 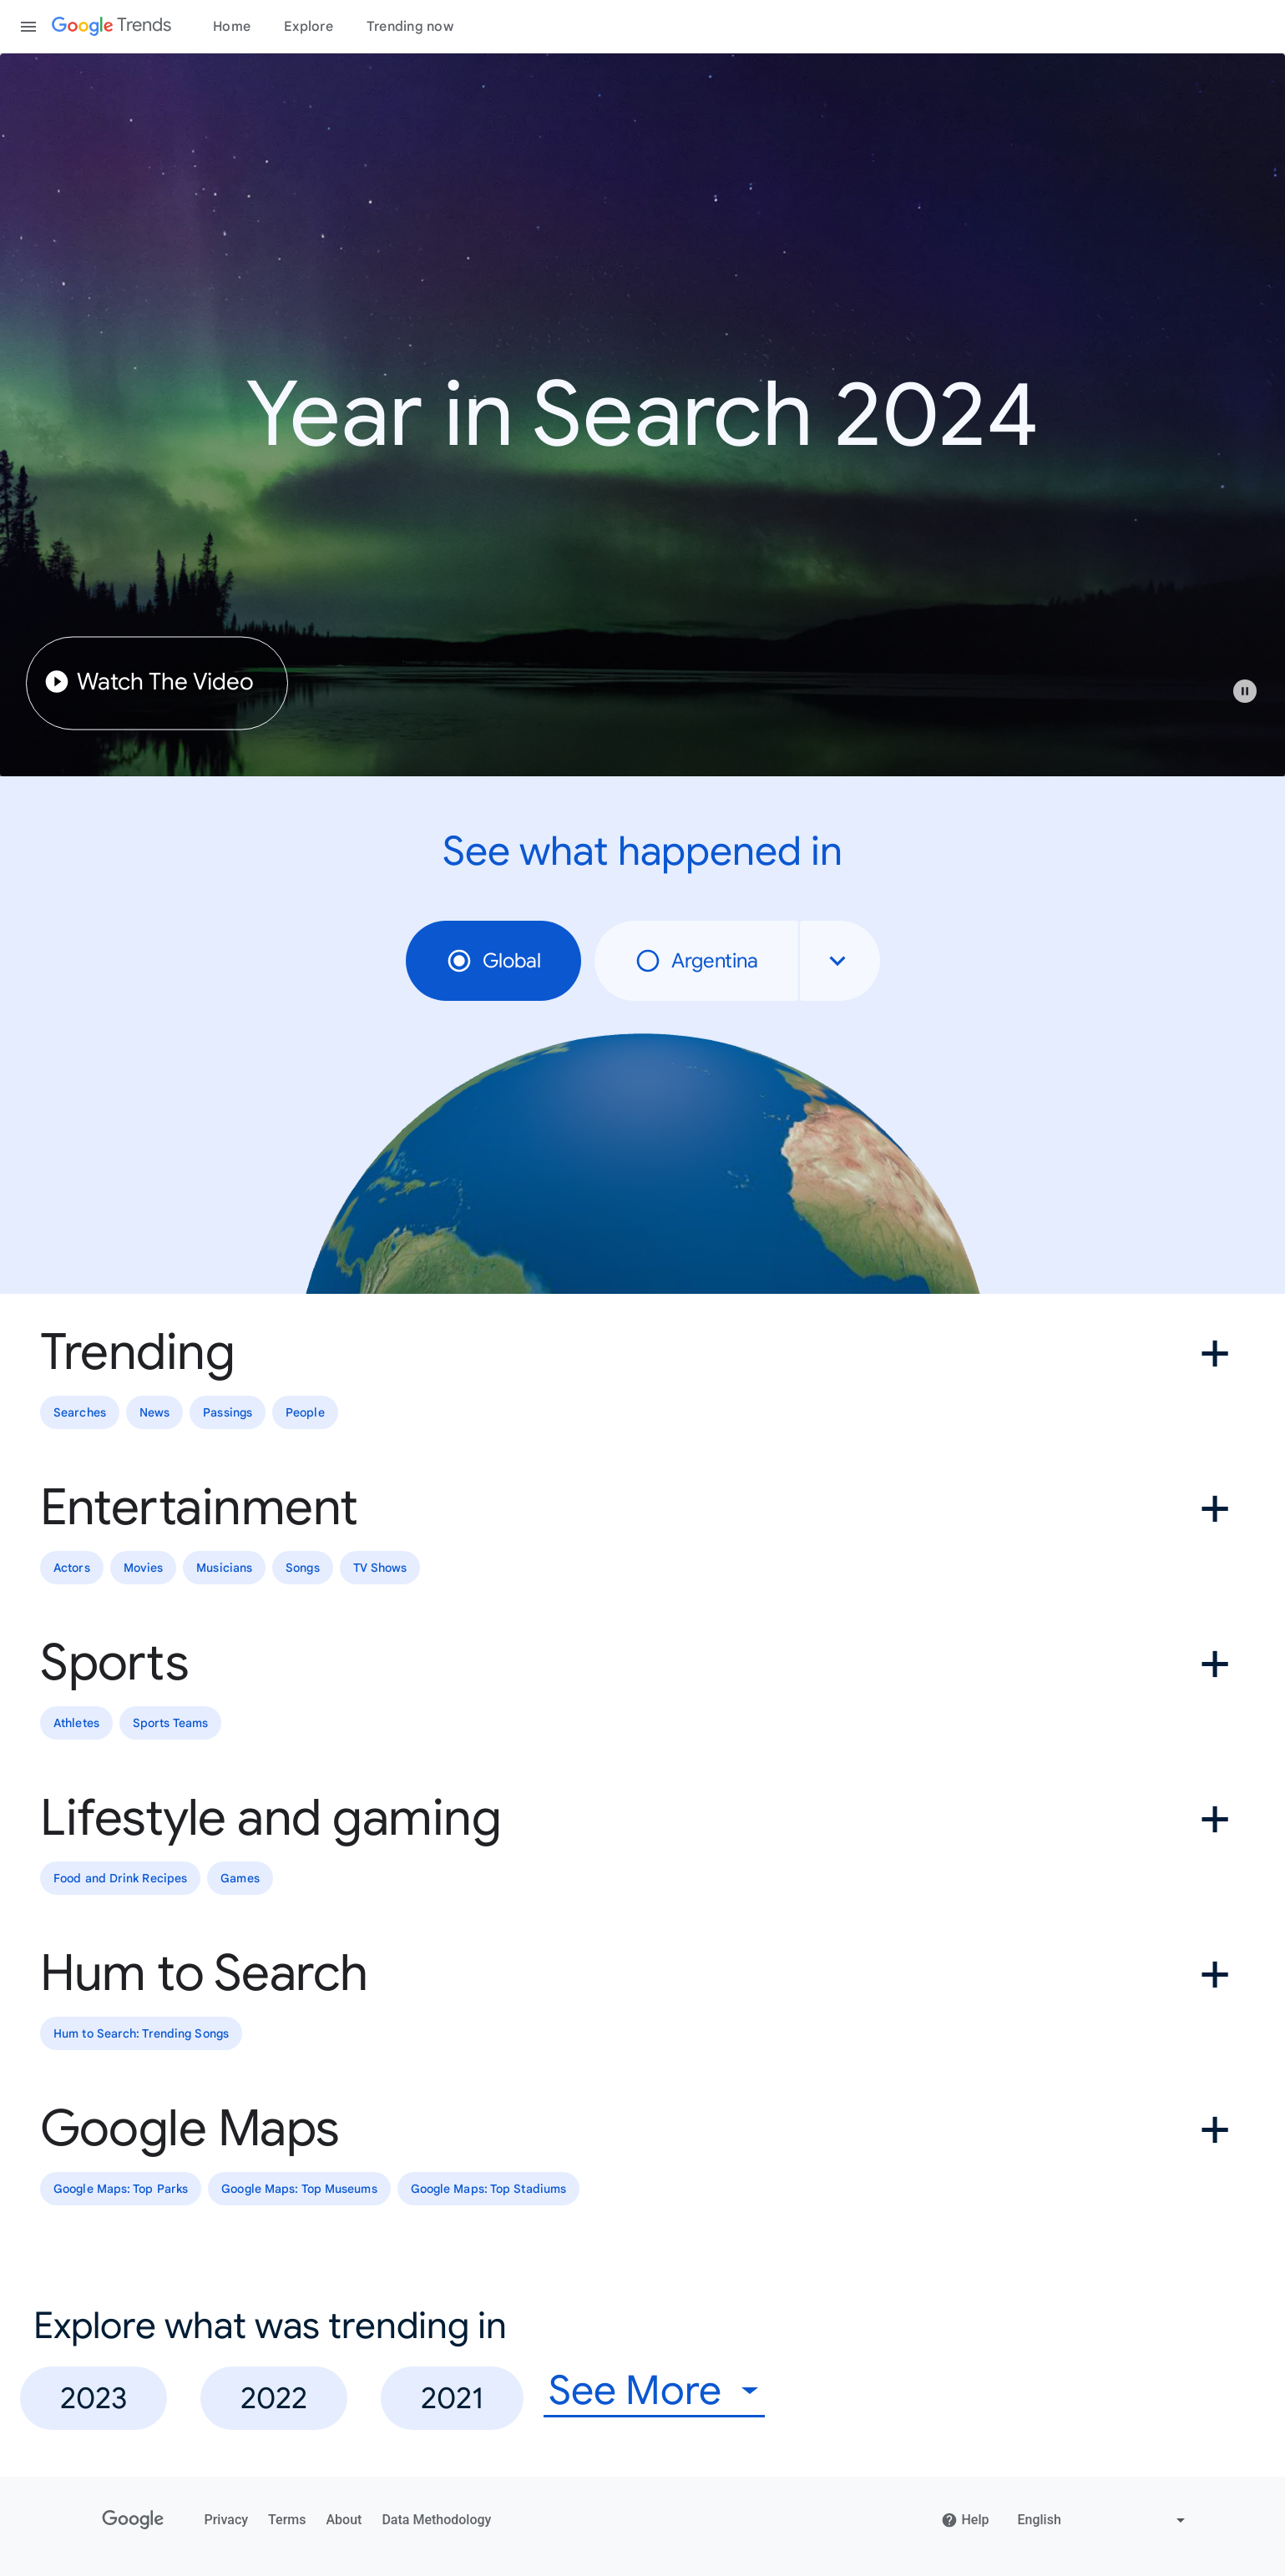 What do you see at coordinates (231, 26) in the screenshot?
I see `Home` at bounding box center [231, 26].